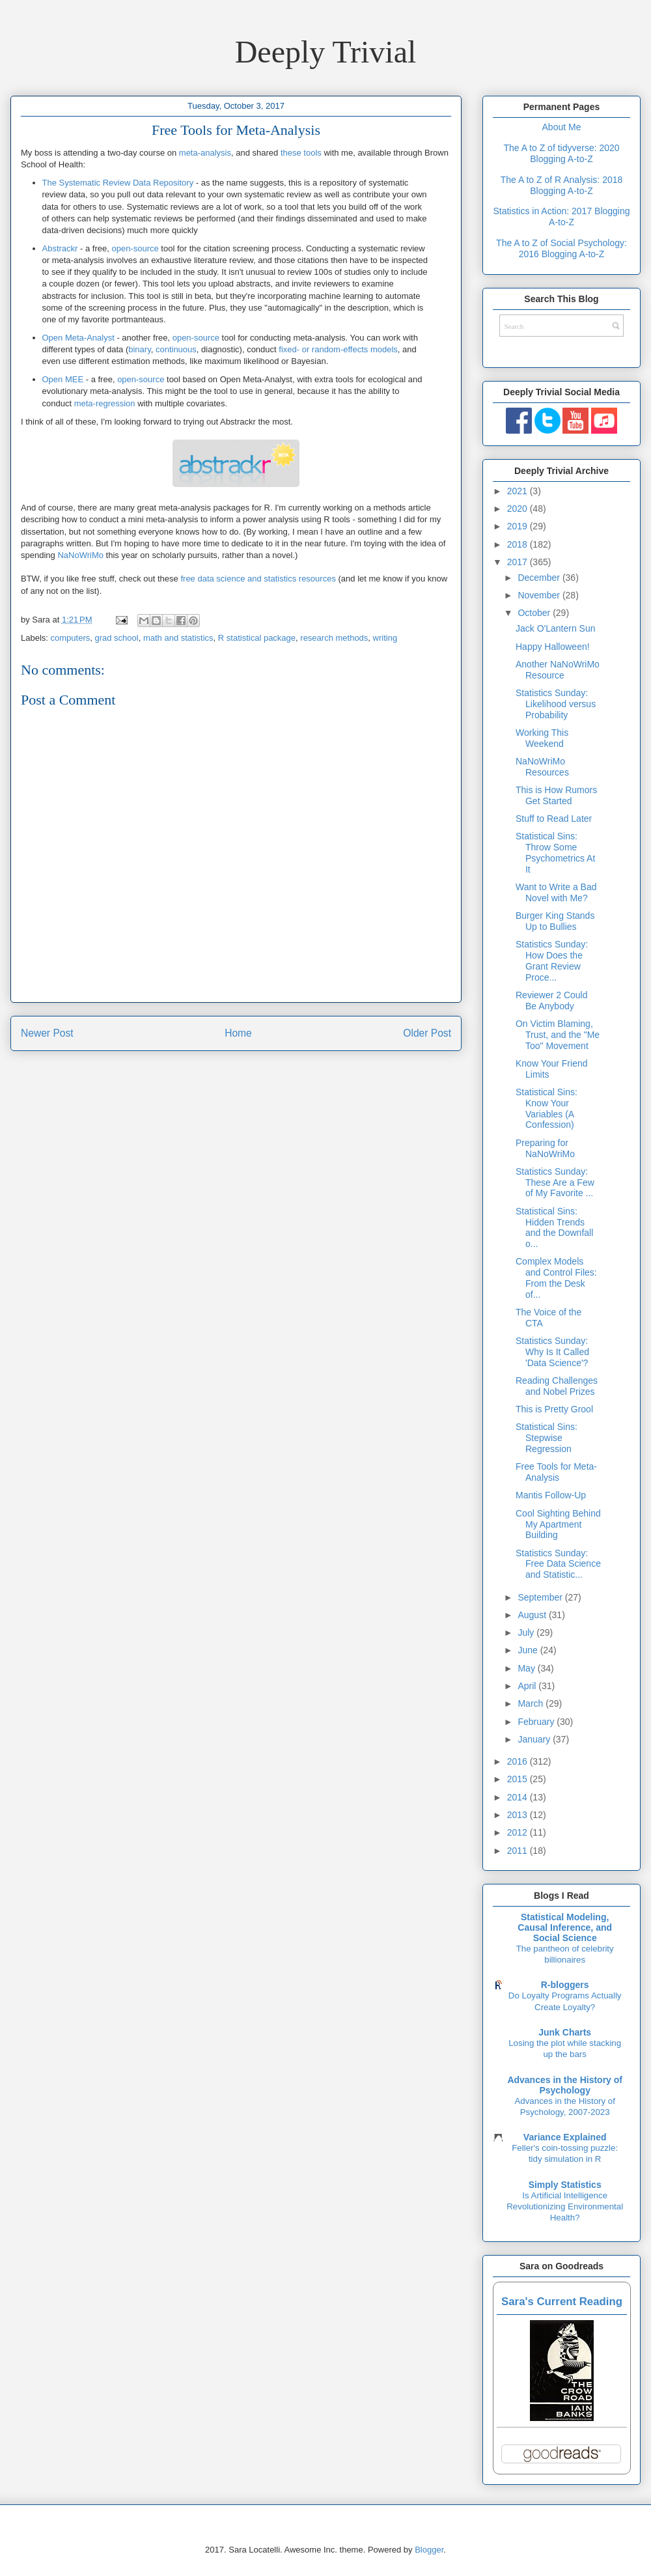  Describe the element at coordinates (552, 960) in the screenshot. I see `Statistics Sunday: How Does the Grant Review Proce...` at that location.